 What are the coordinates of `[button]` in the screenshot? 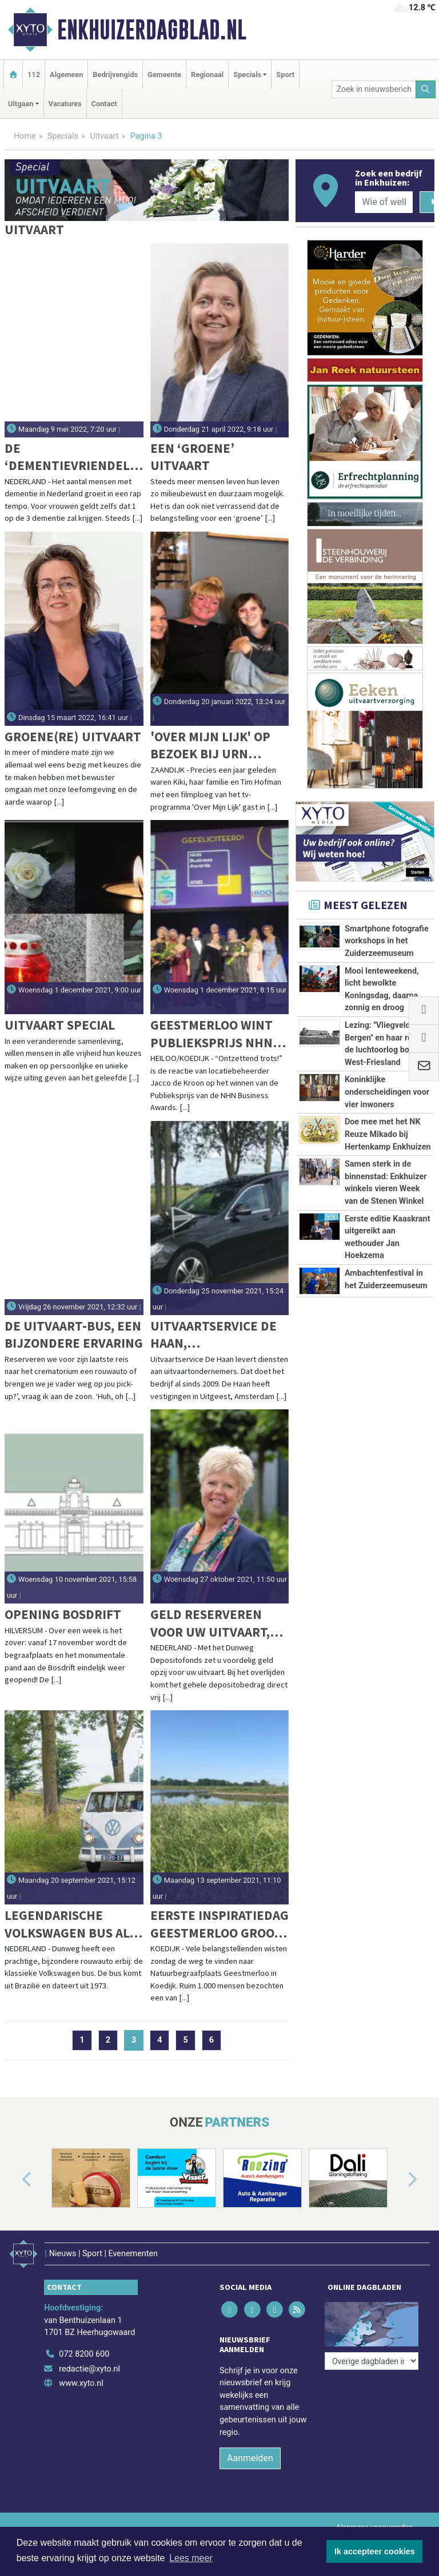 It's located at (13, 2180).